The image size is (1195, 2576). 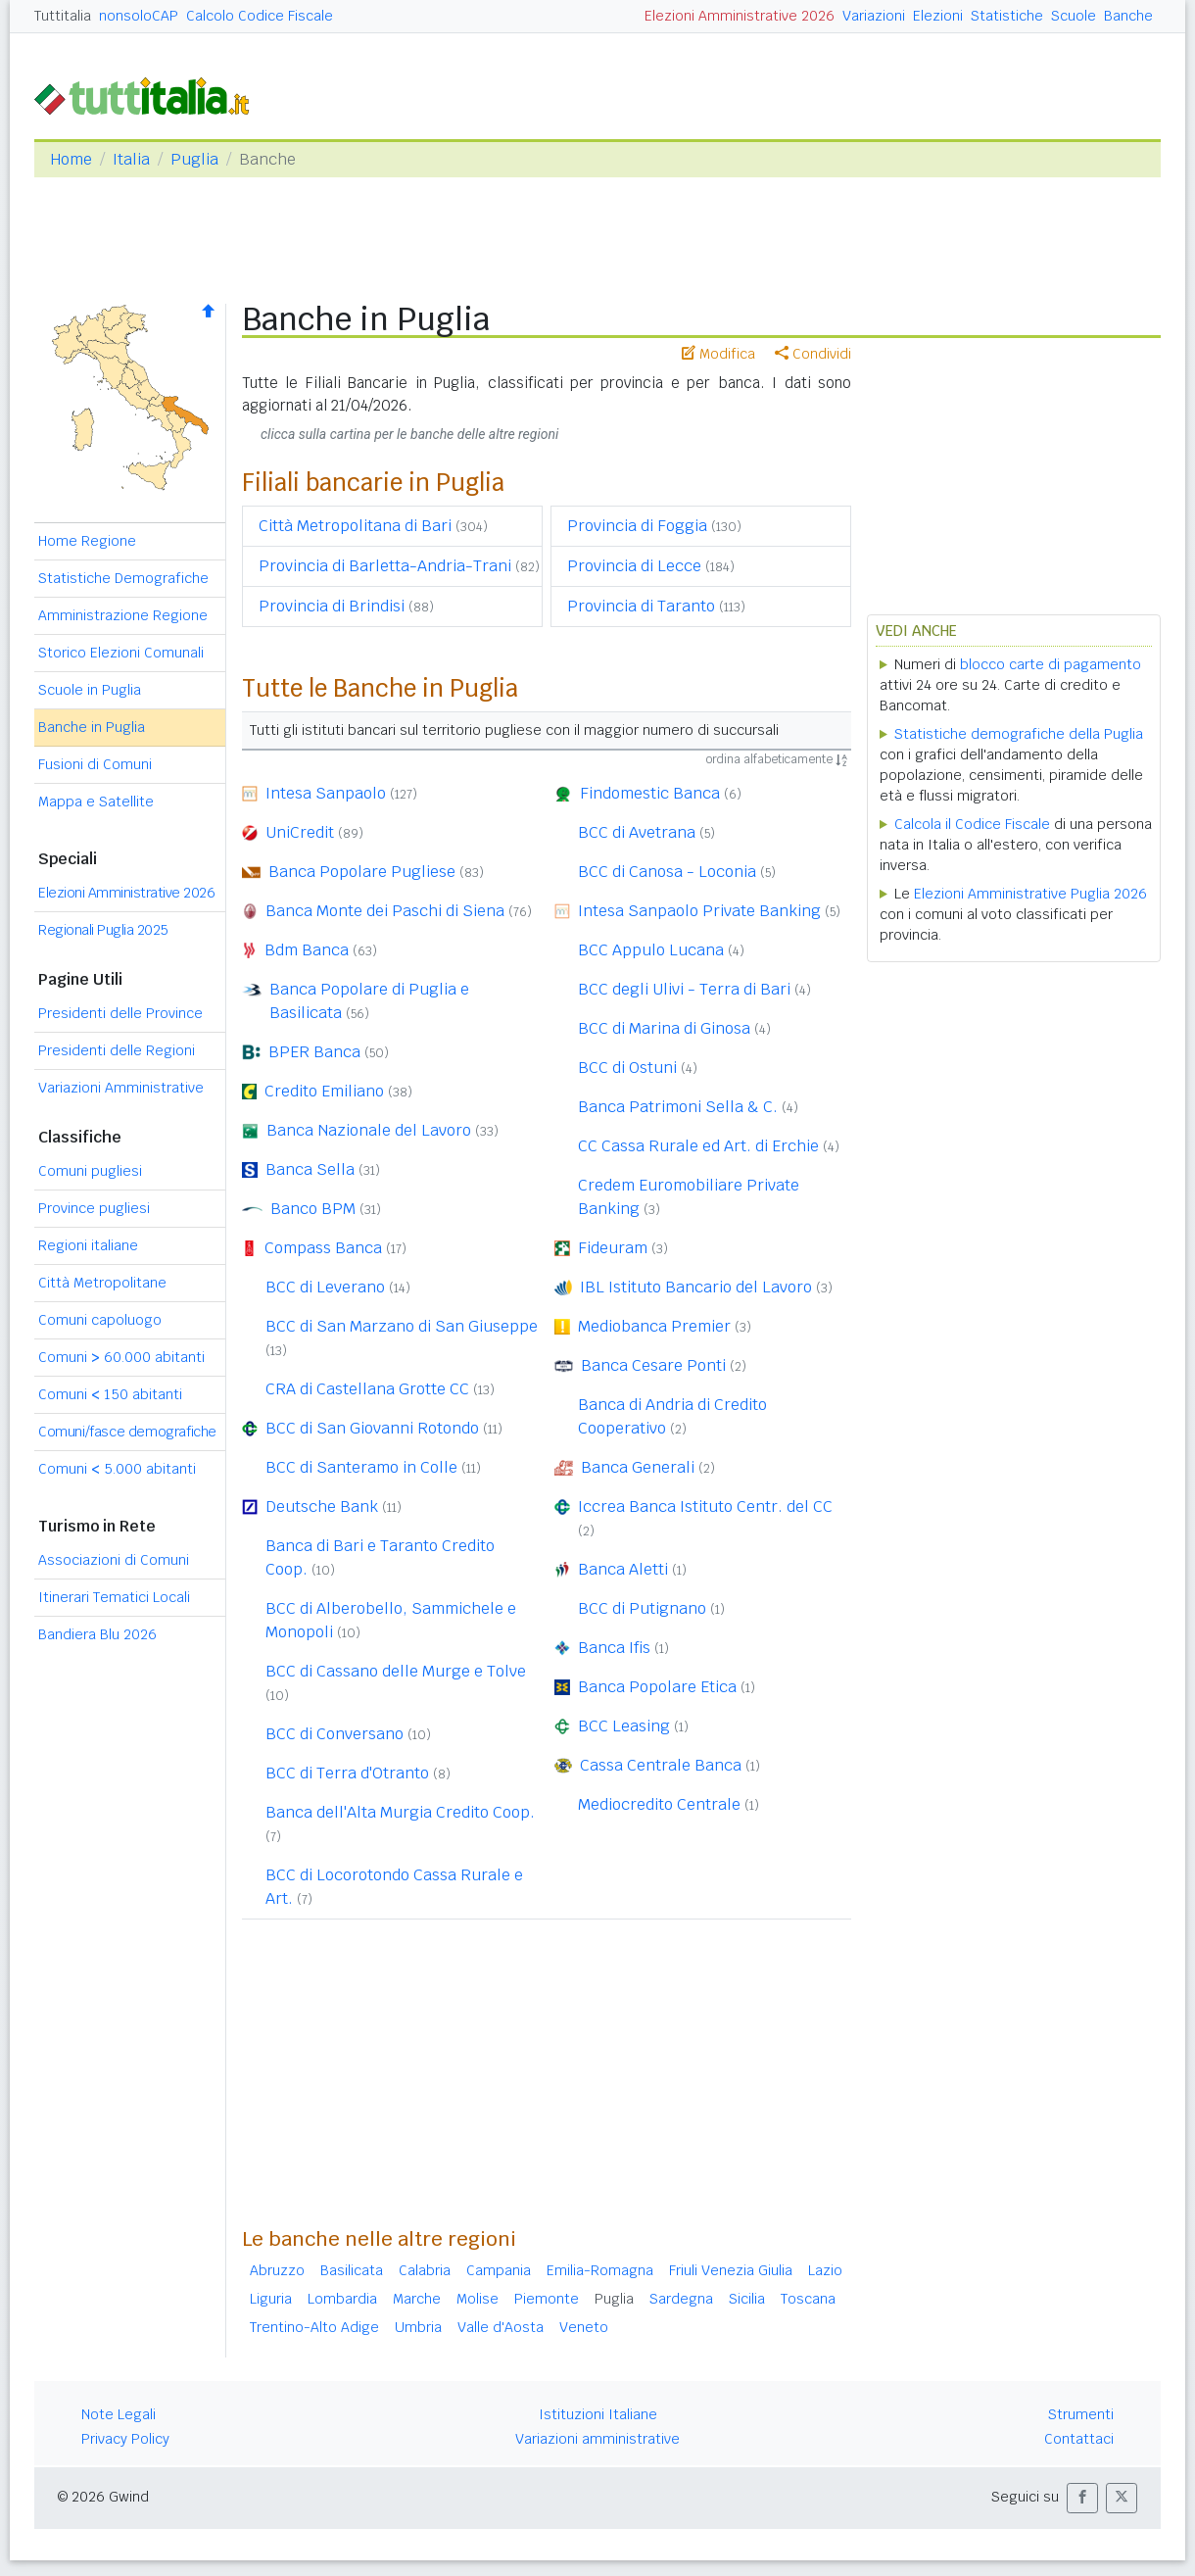 What do you see at coordinates (938, 15) in the screenshot?
I see `Elezioni` at bounding box center [938, 15].